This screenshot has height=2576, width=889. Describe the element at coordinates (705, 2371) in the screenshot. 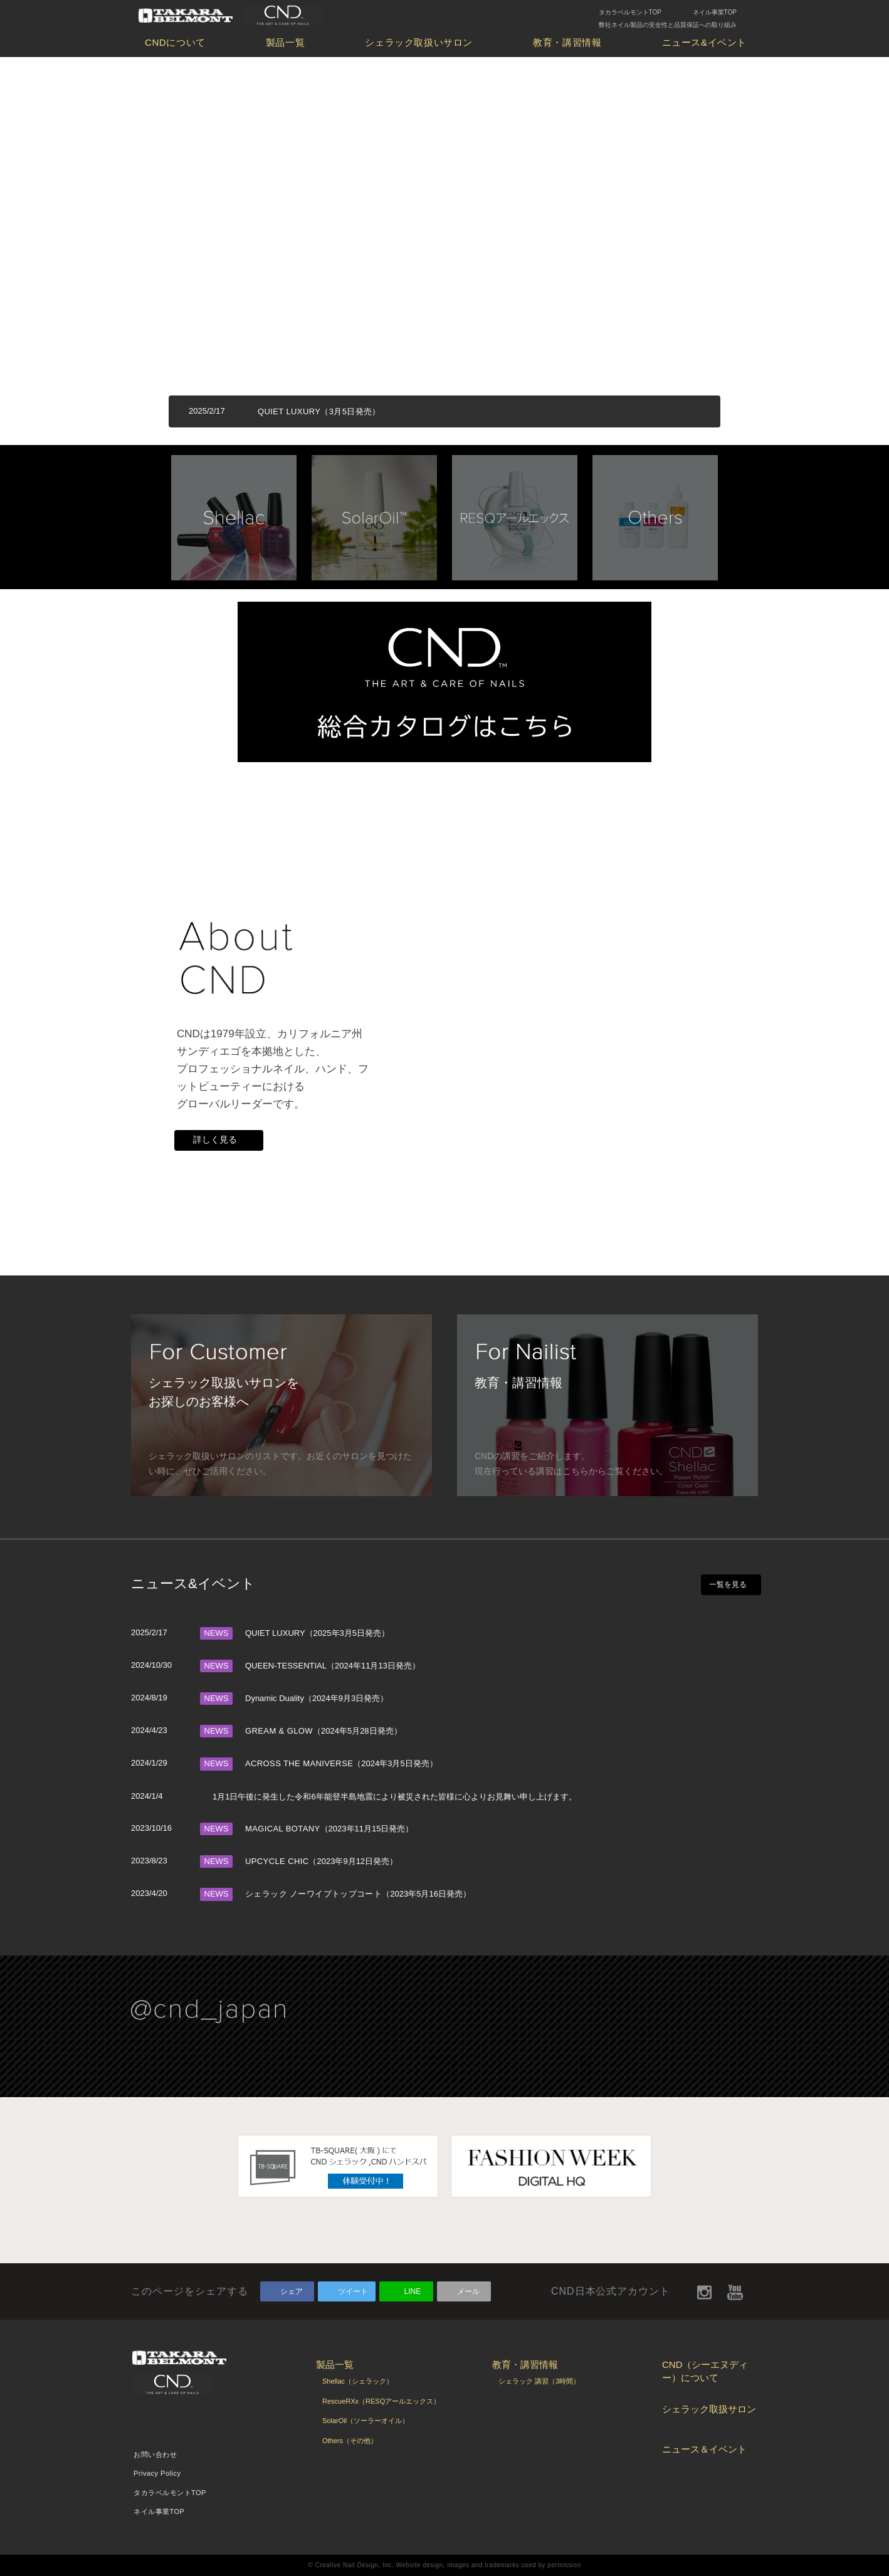

I see `CND（シーエヌディー）について` at that location.